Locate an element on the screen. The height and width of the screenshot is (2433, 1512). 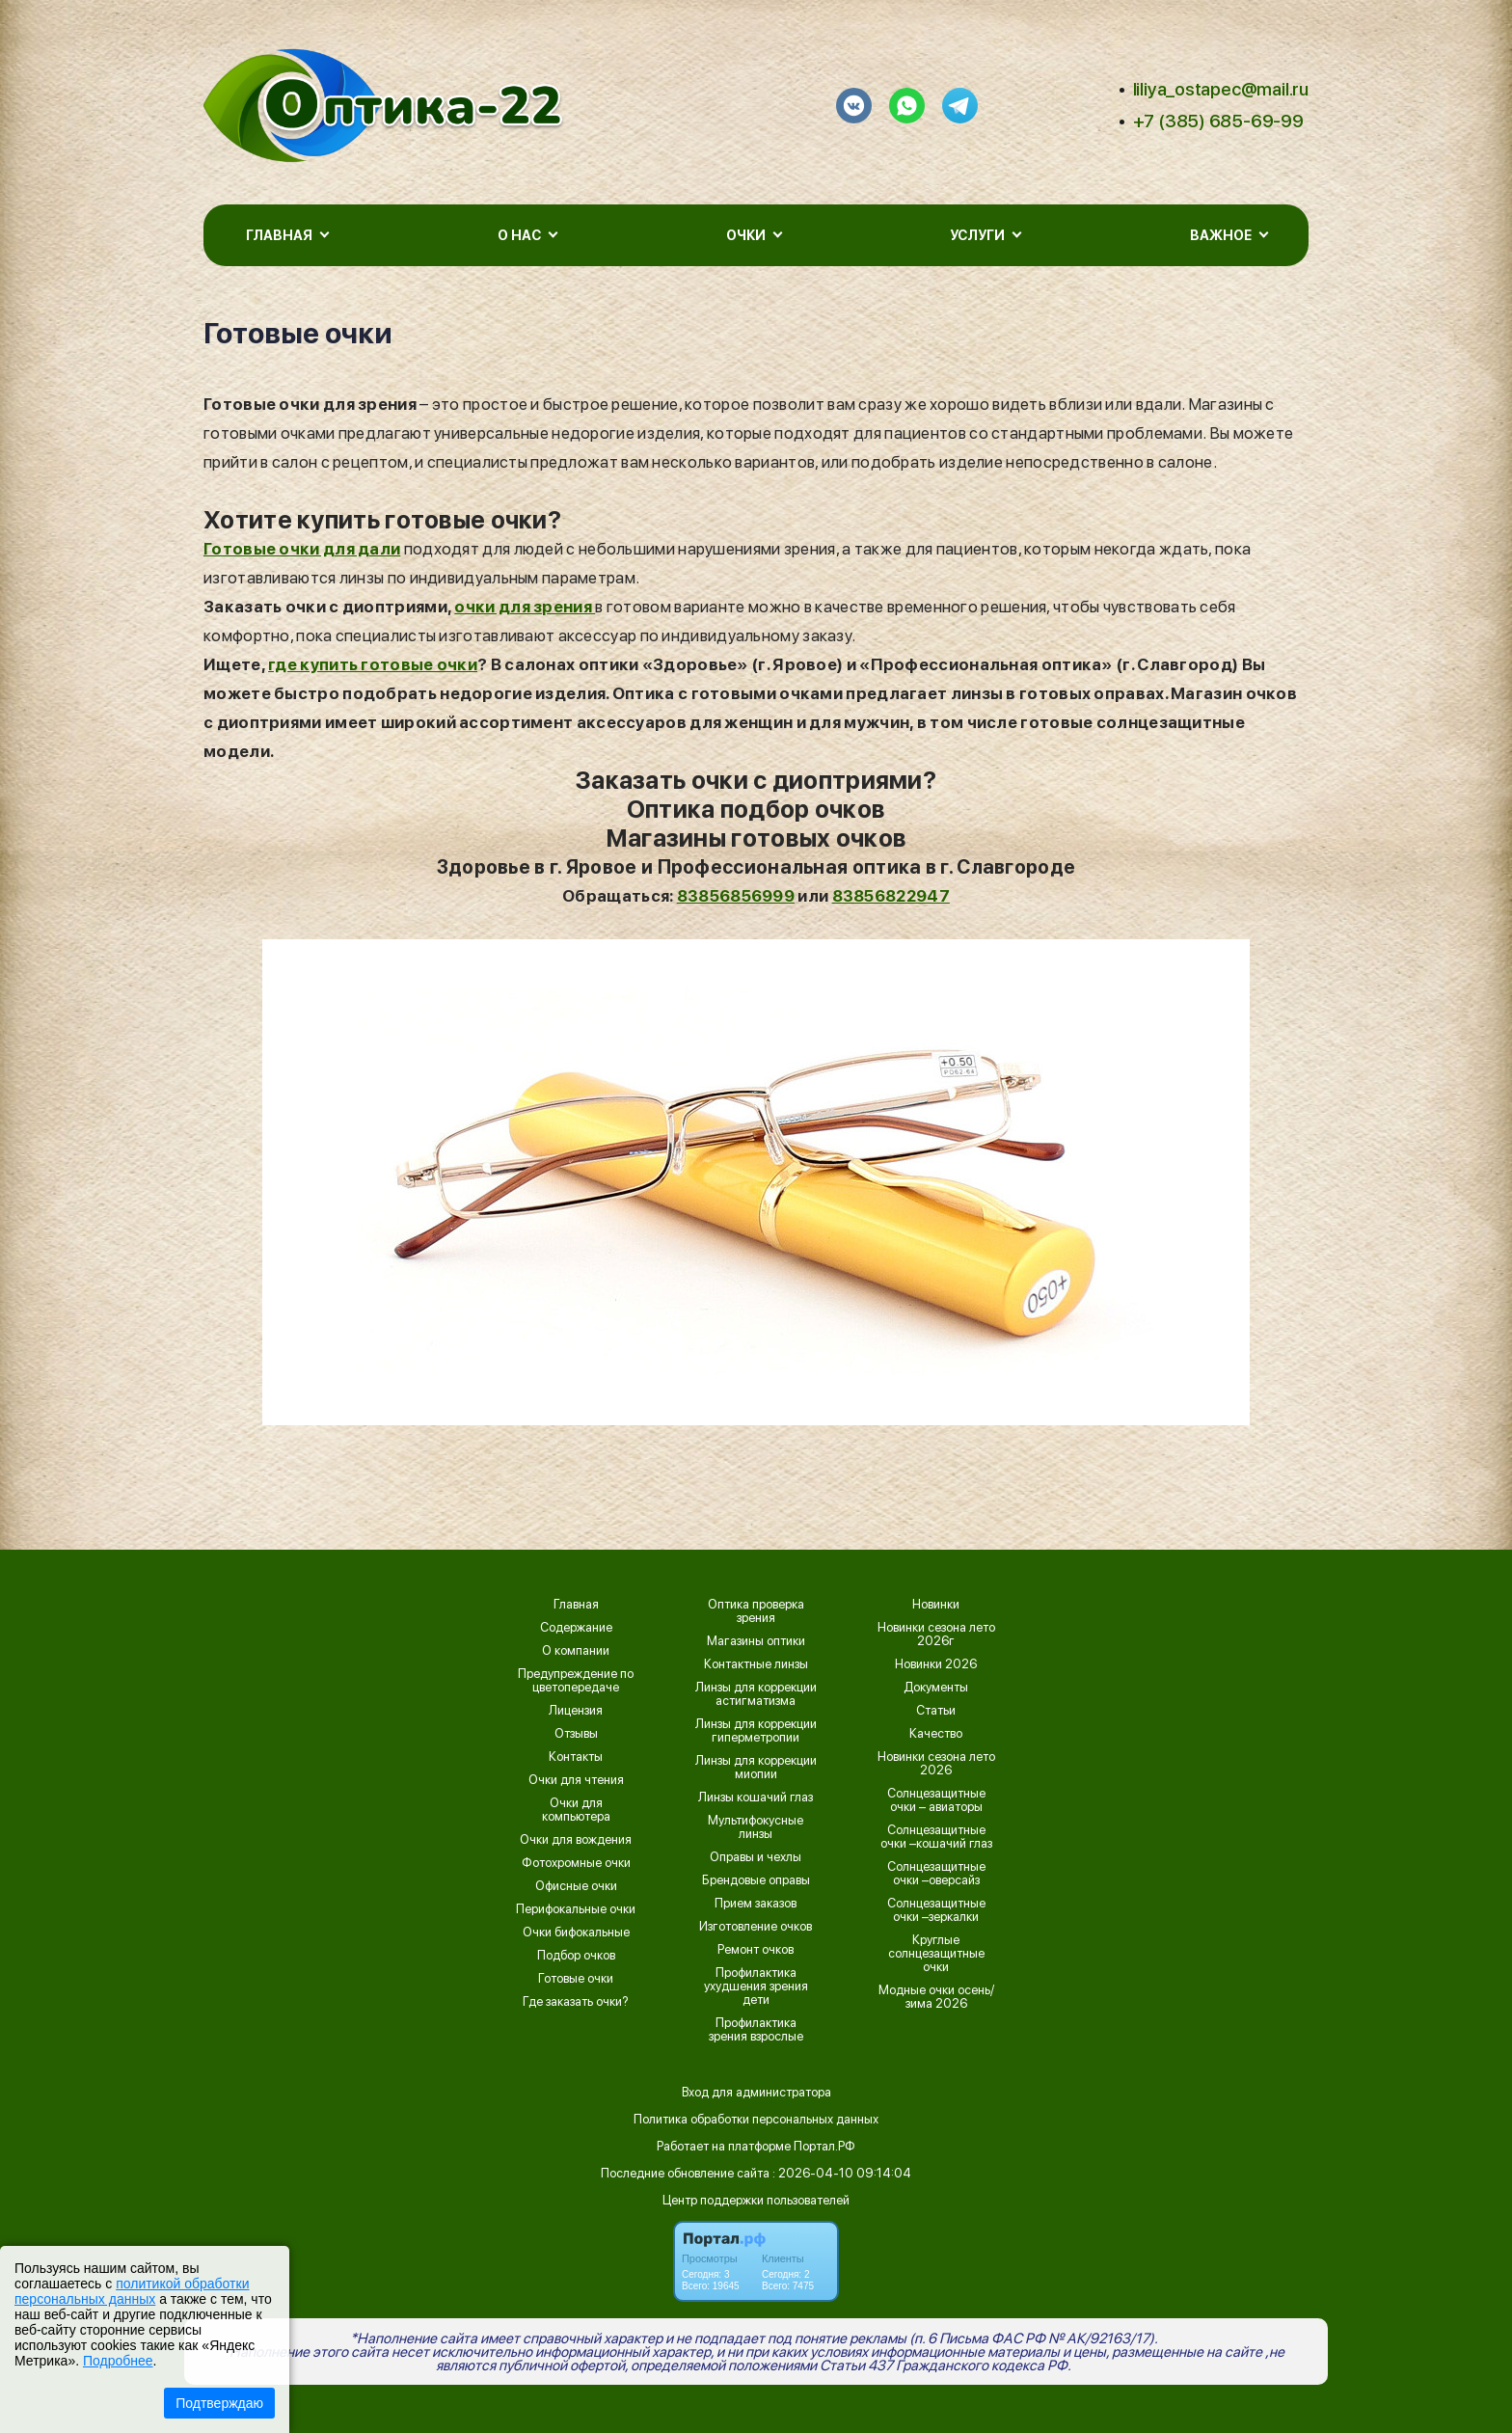
Прием заказов is located at coordinates (755, 1903).